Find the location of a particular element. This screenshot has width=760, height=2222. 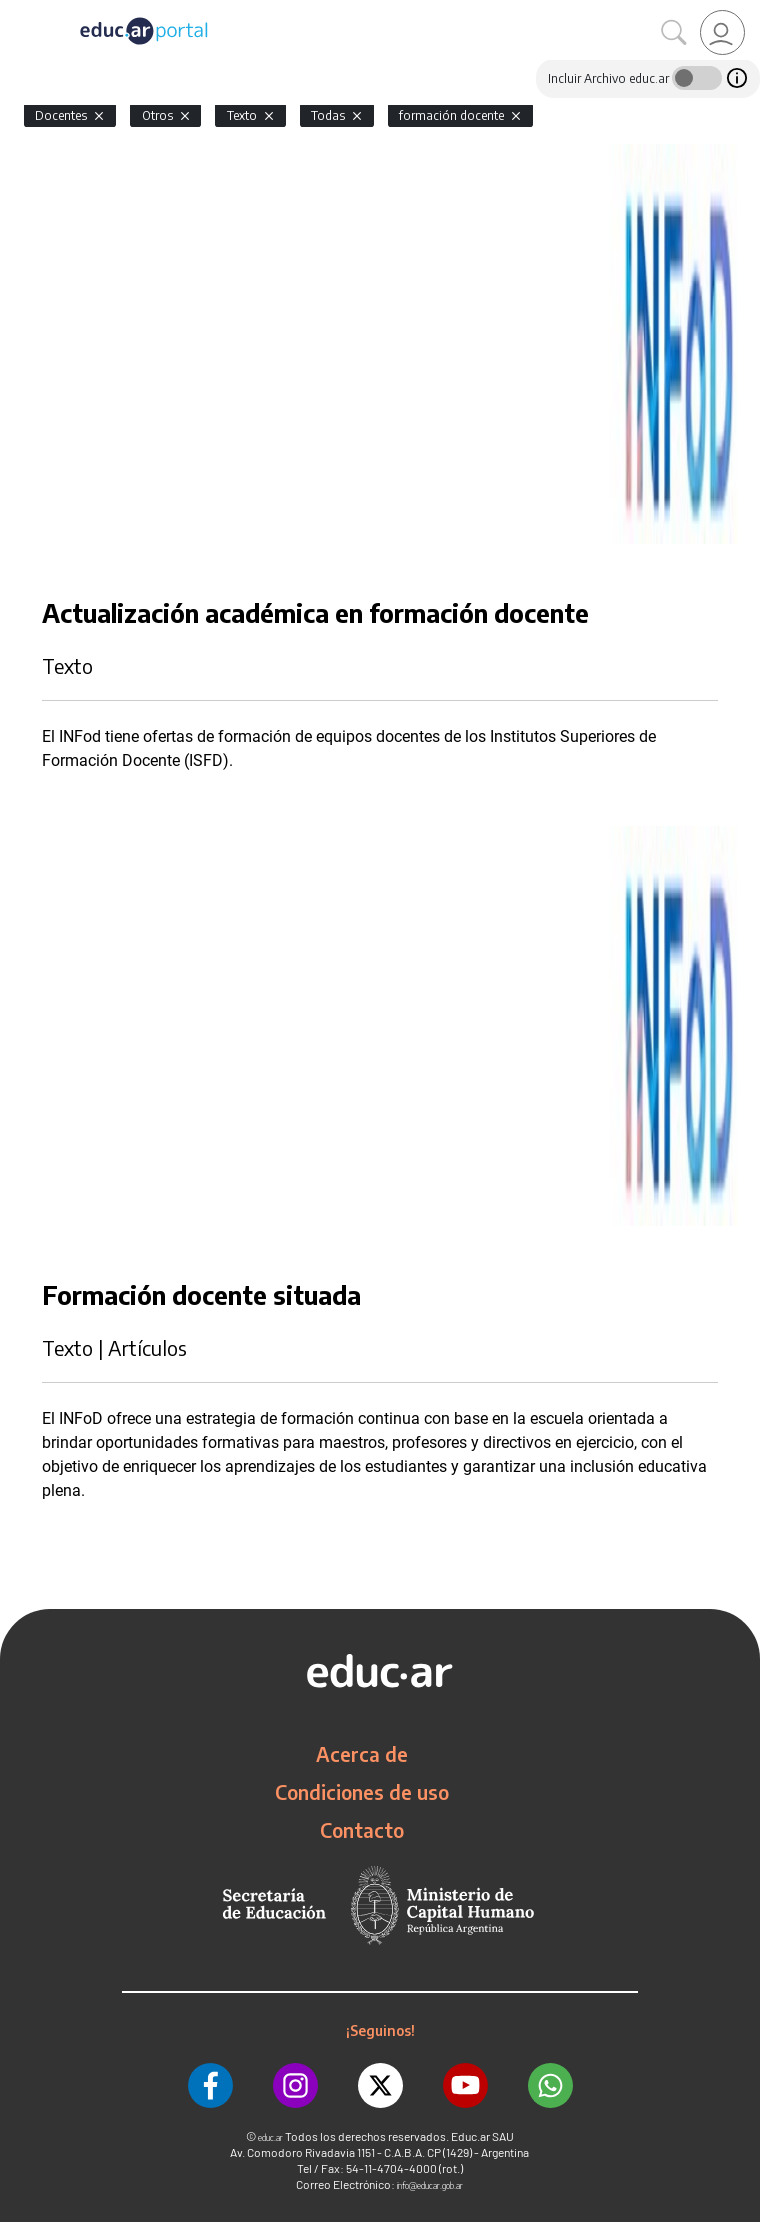

Condiciones de uso is located at coordinates (362, 1792).